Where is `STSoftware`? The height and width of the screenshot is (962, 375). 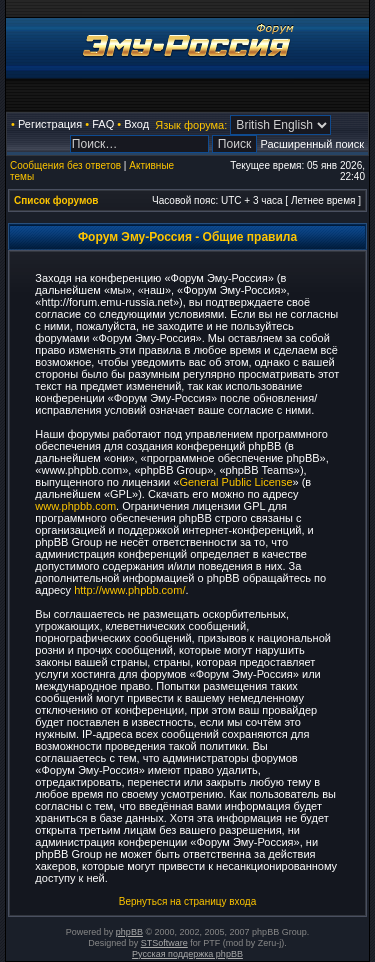 STSoftware is located at coordinates (164, 943).